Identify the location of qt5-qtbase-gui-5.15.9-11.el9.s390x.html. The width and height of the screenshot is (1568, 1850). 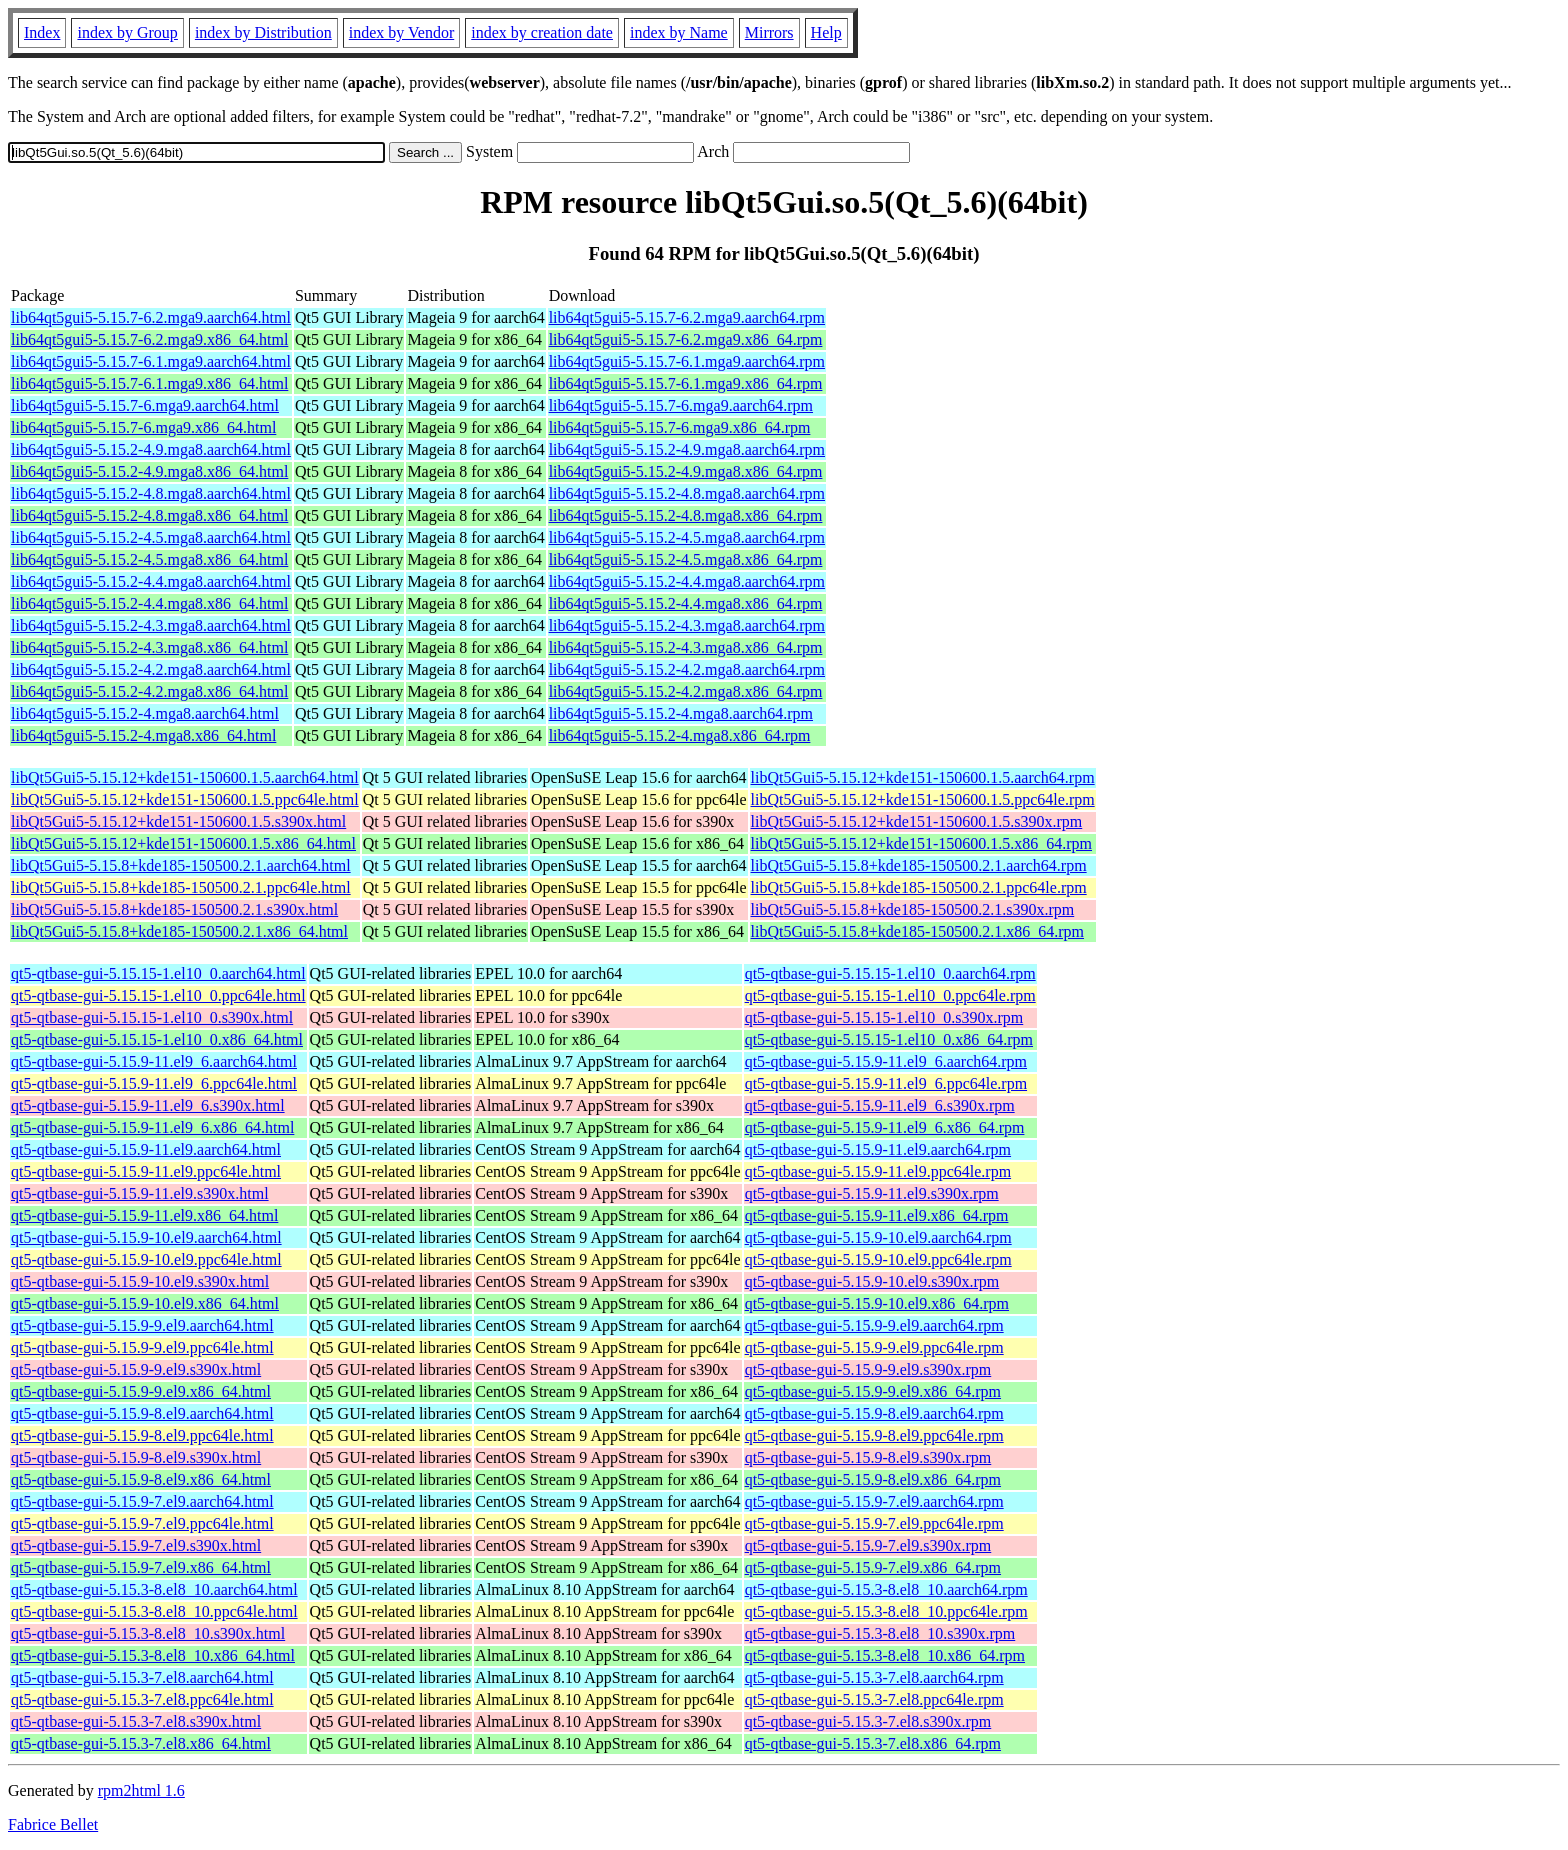
(140, 1193).